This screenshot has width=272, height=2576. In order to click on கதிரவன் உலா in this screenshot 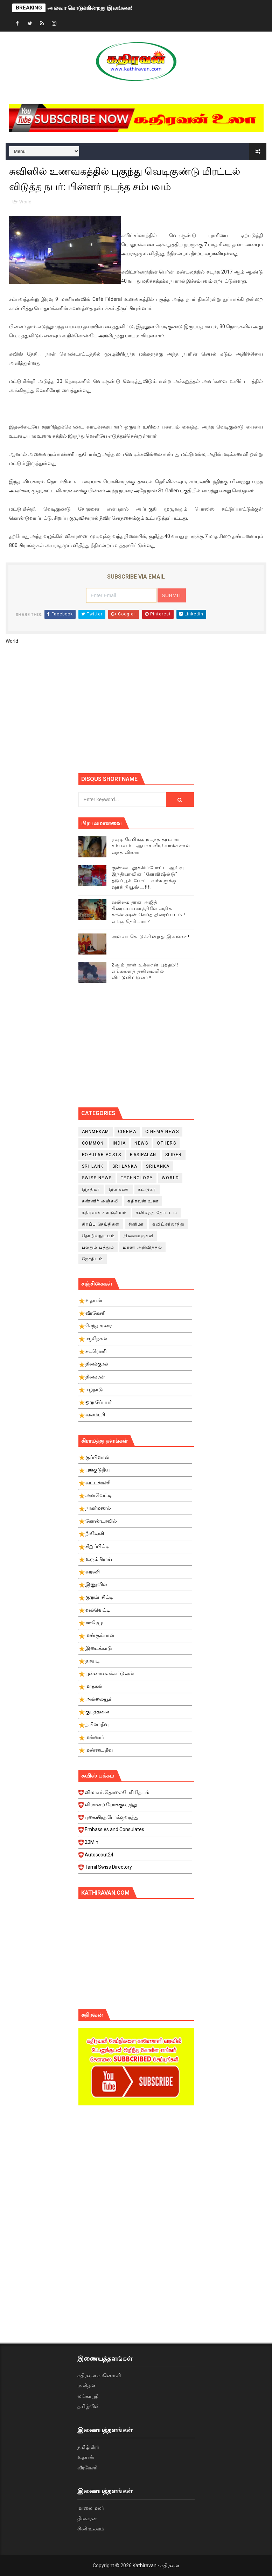, I will do `click(143, 1201)`.